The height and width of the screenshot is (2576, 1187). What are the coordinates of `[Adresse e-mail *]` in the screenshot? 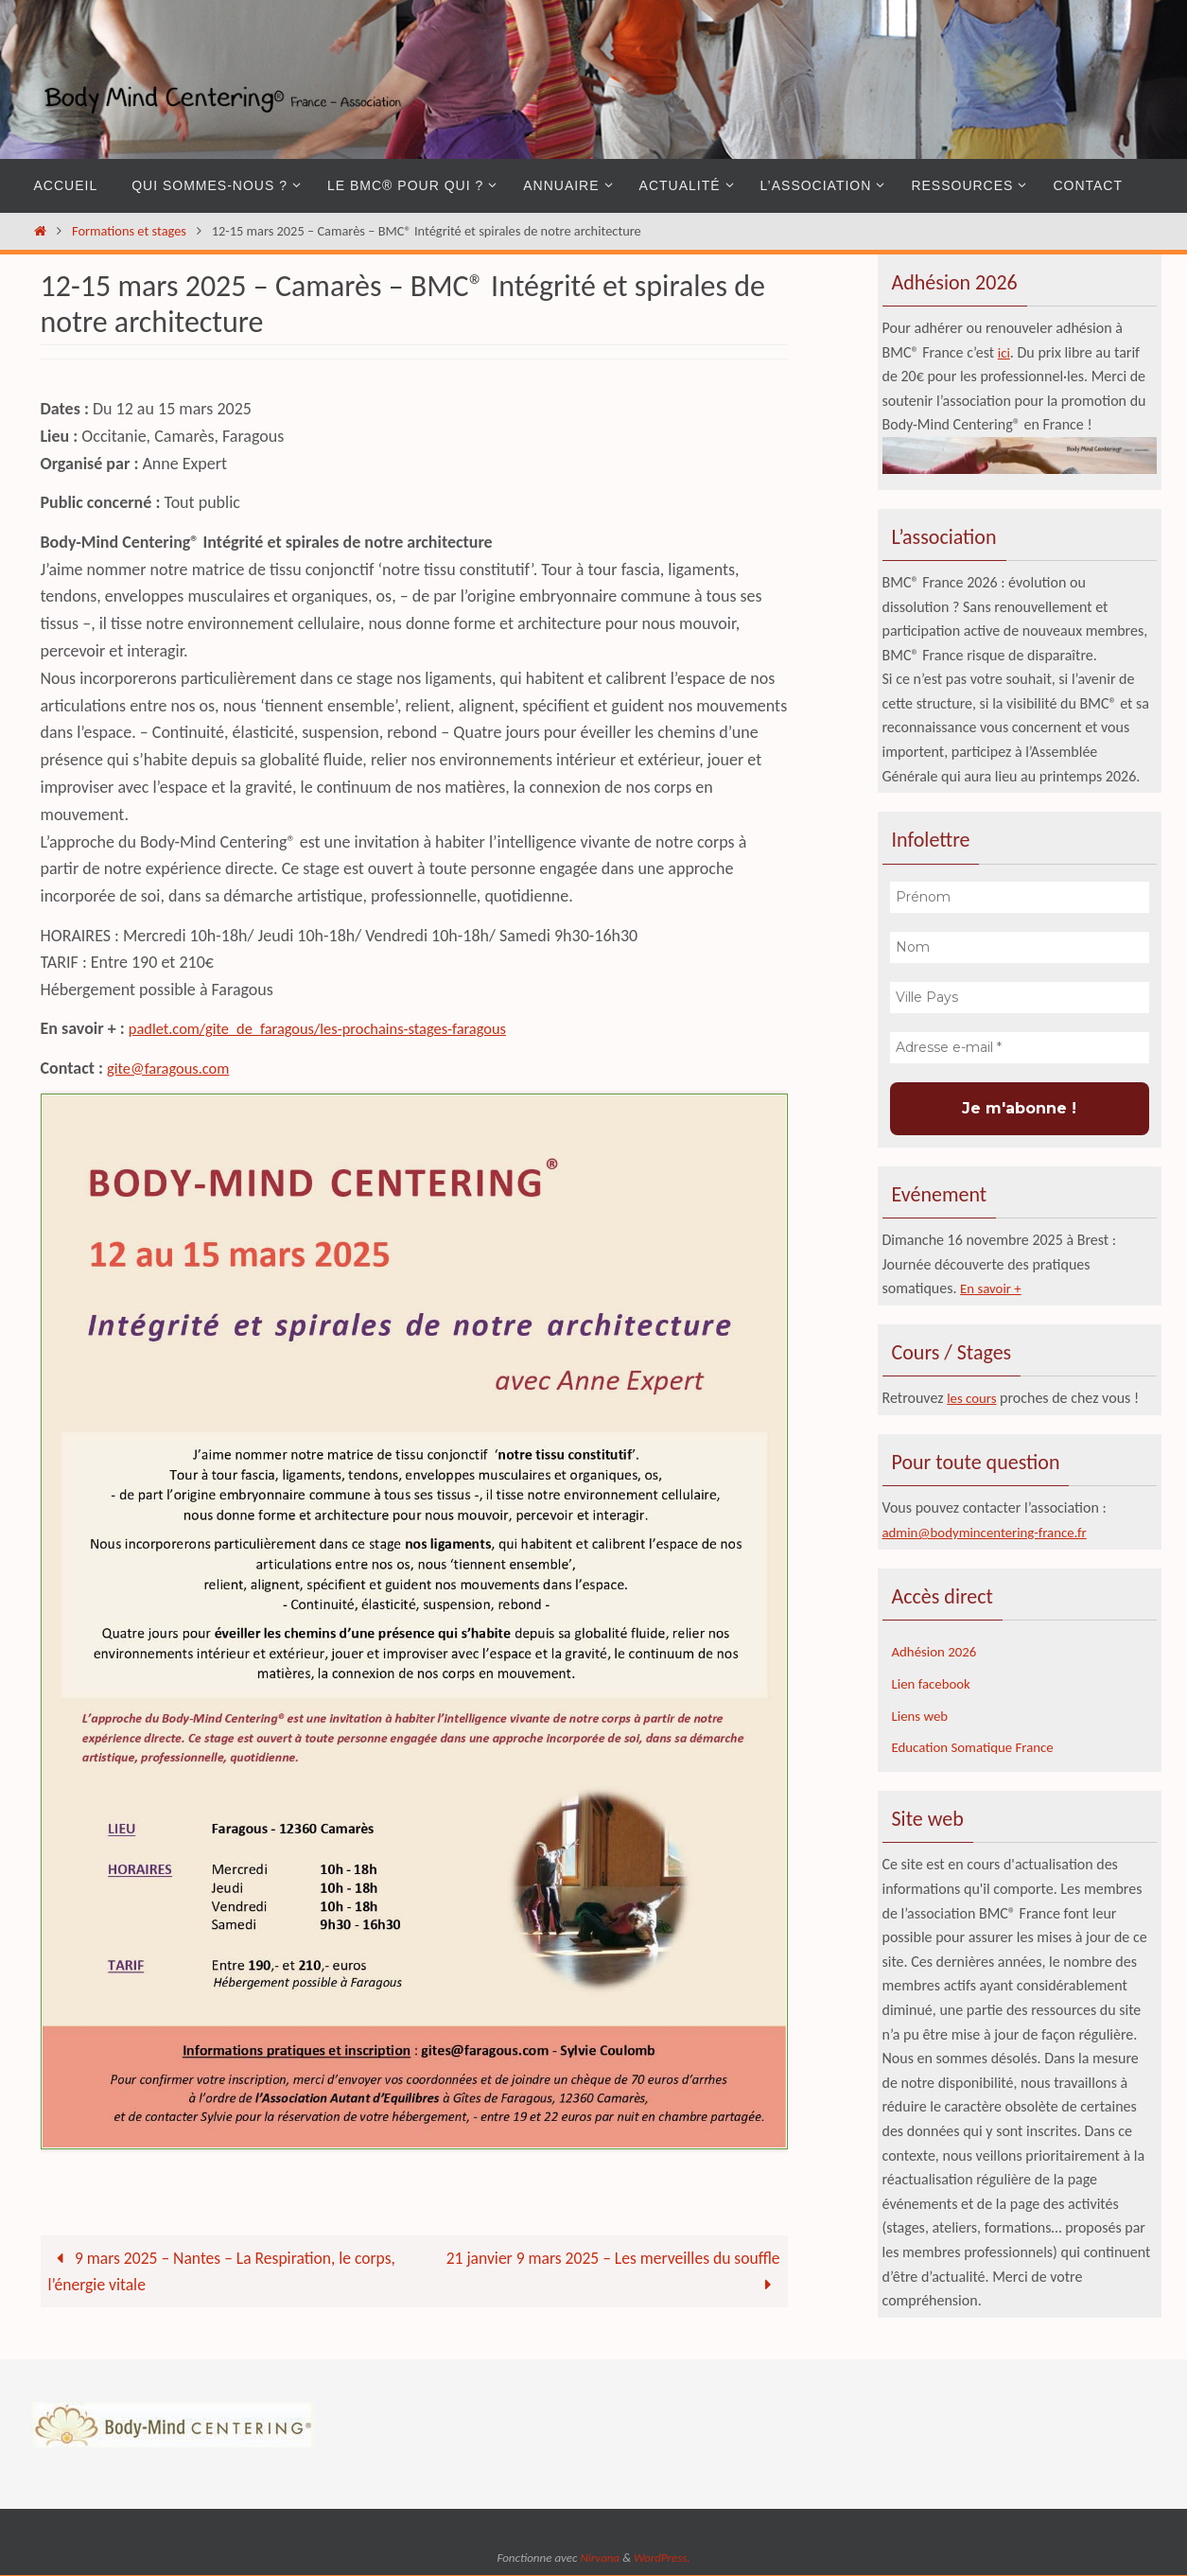 It's located at (1019, 1047).